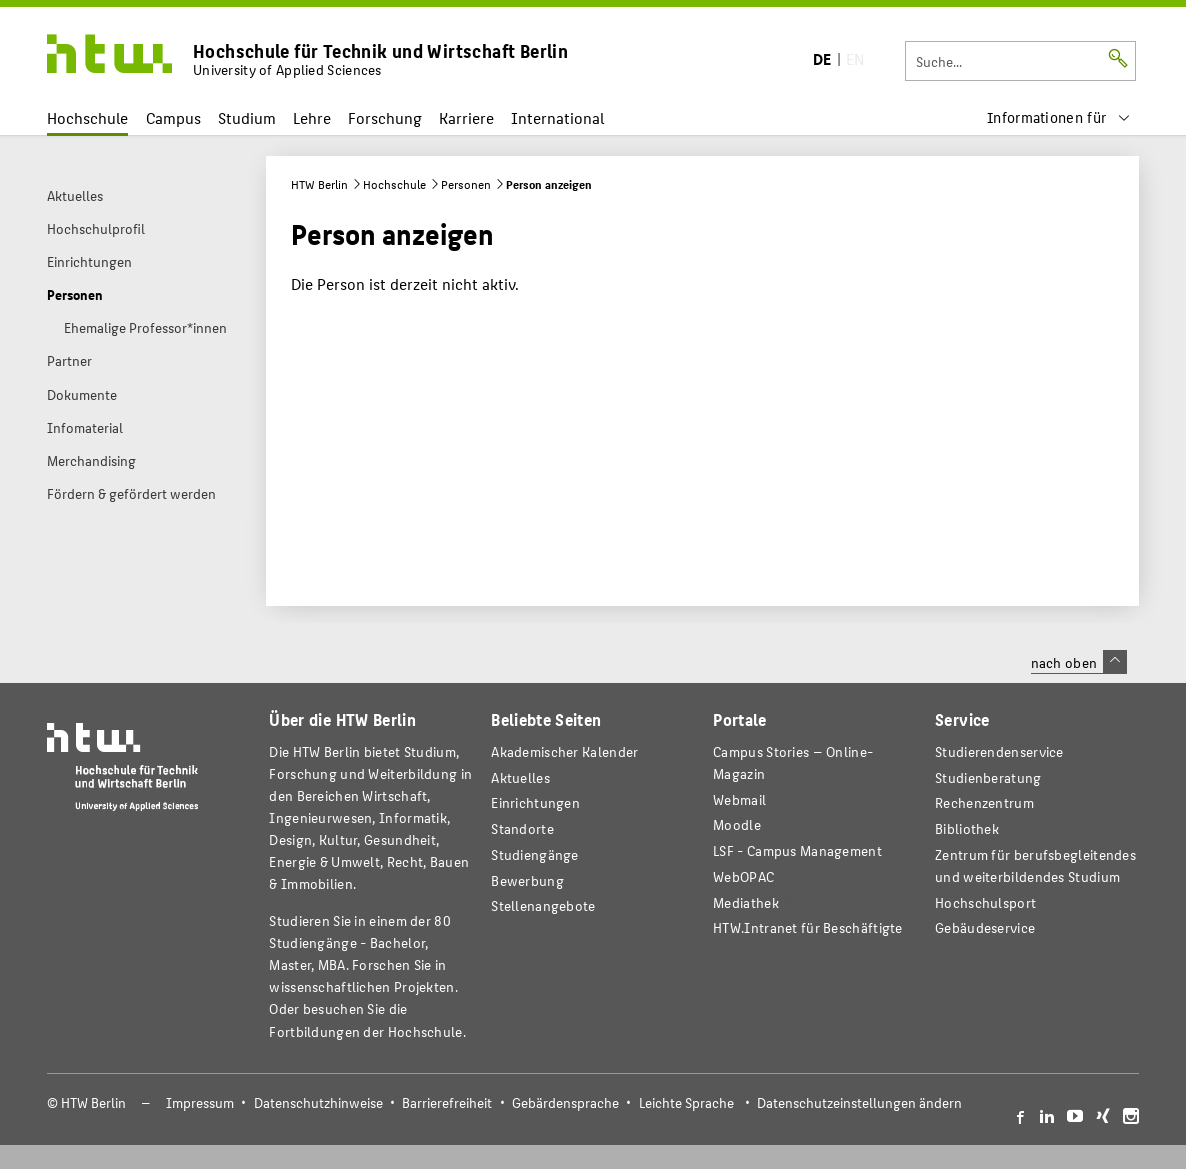  What do you see at coordinates (247, 117) in the screenshot?
I see `Studium` at bounding box center [247, 117].